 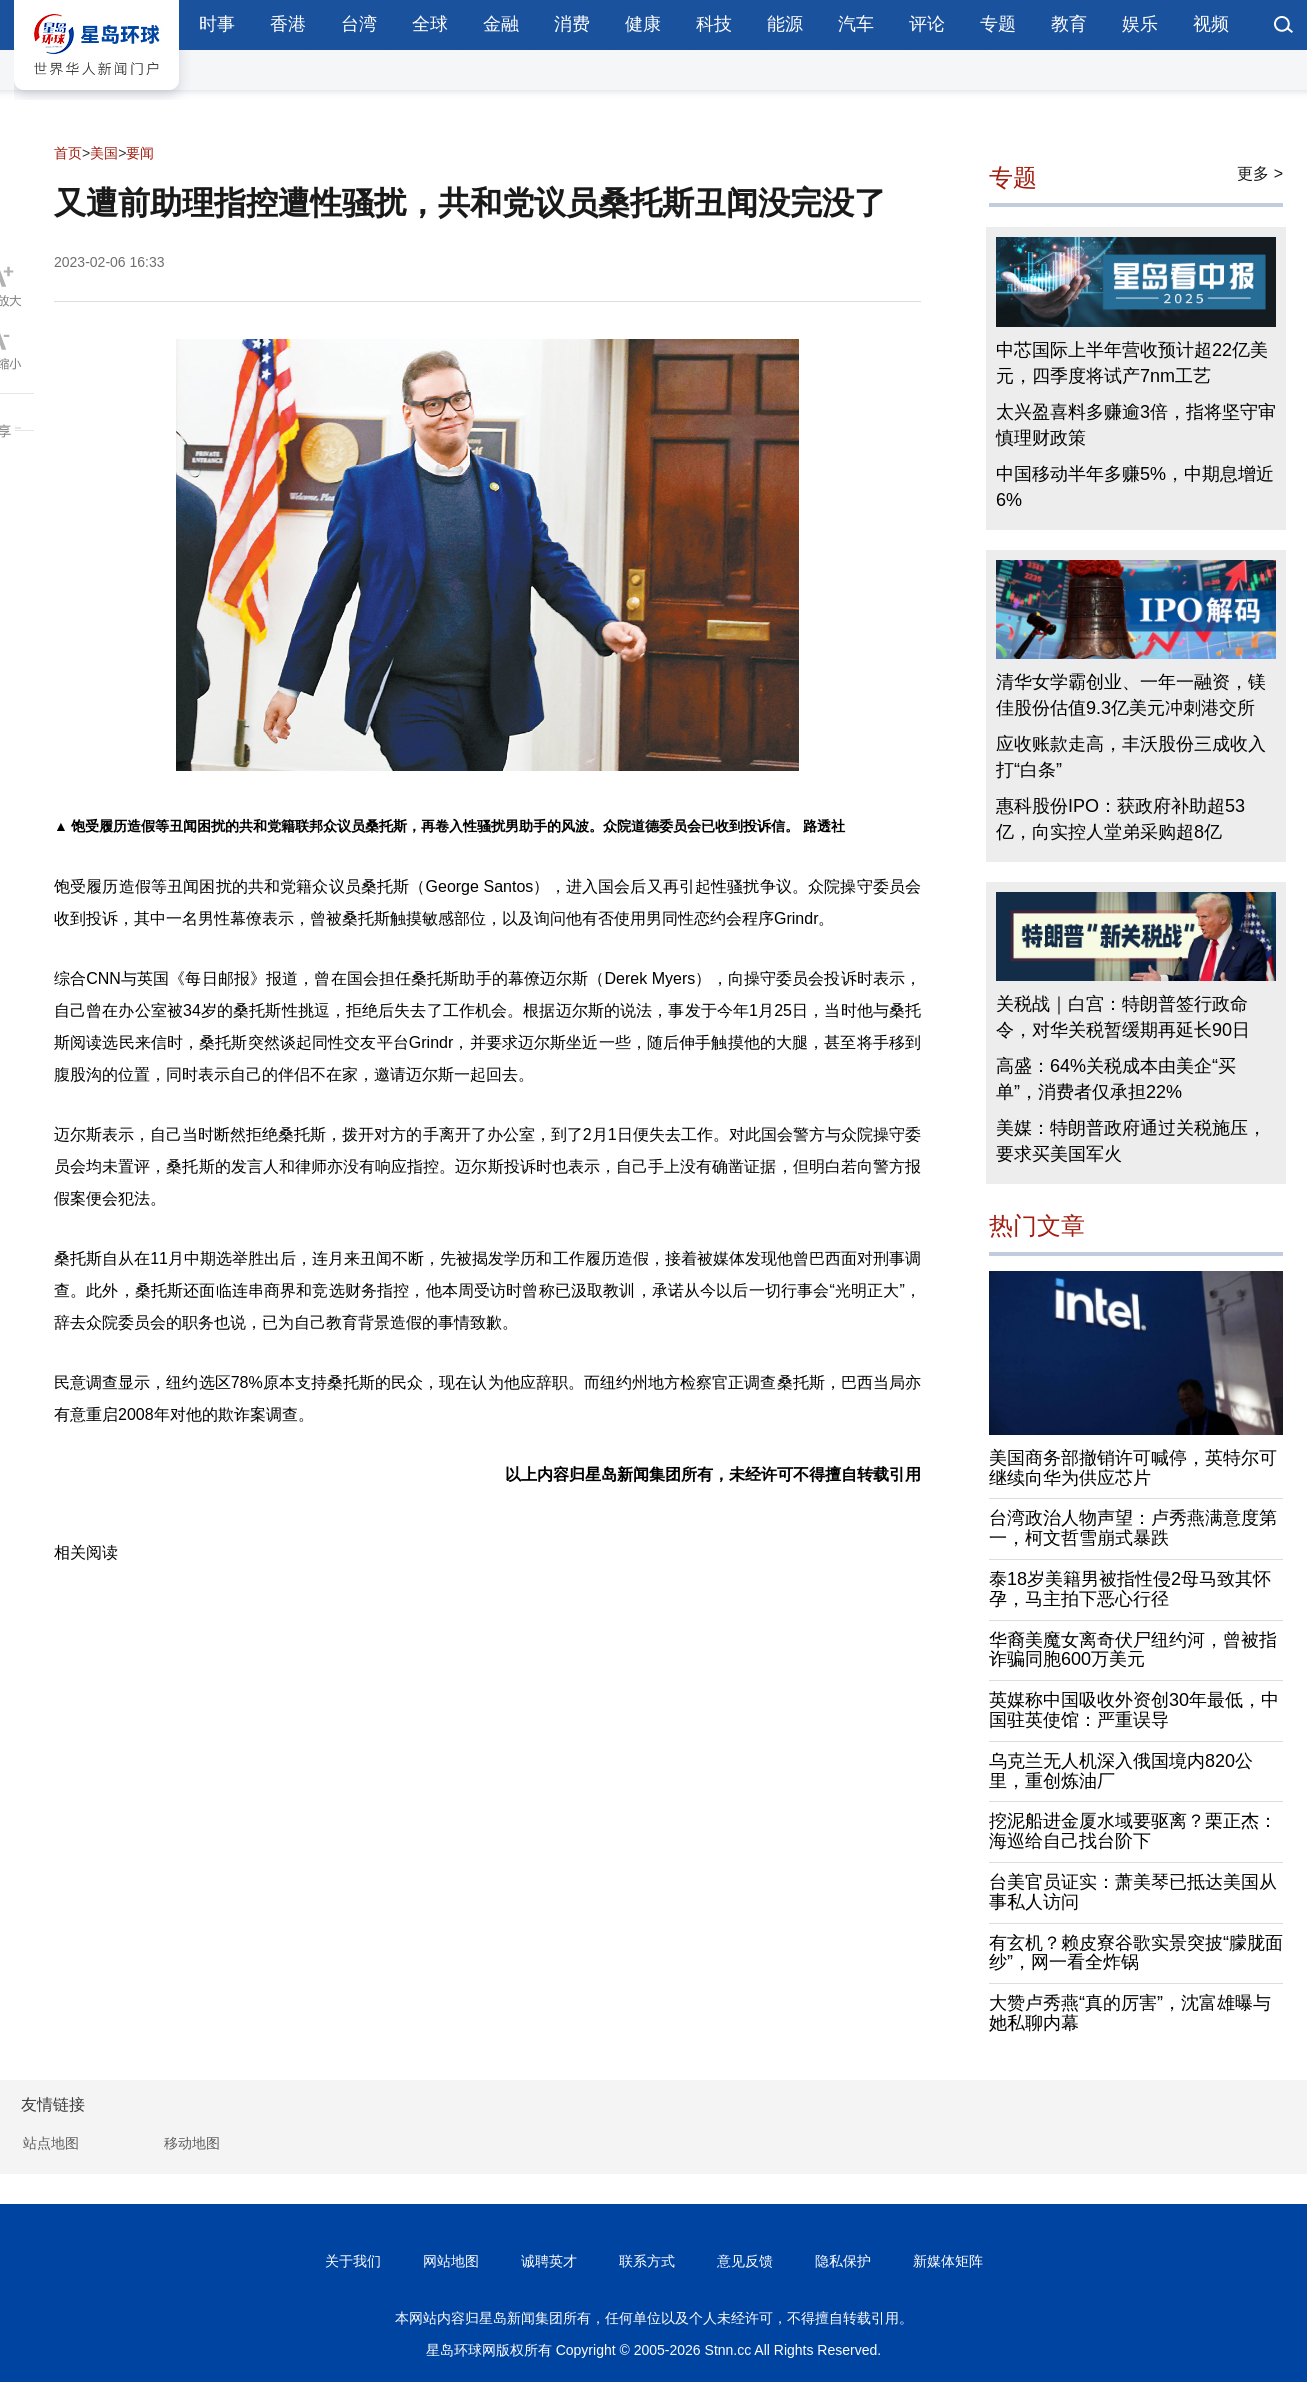 I want to click on 太兴盈喜料多赚逾3倍，指将坚守审慎理财政策, so click(x=1136, y=425).